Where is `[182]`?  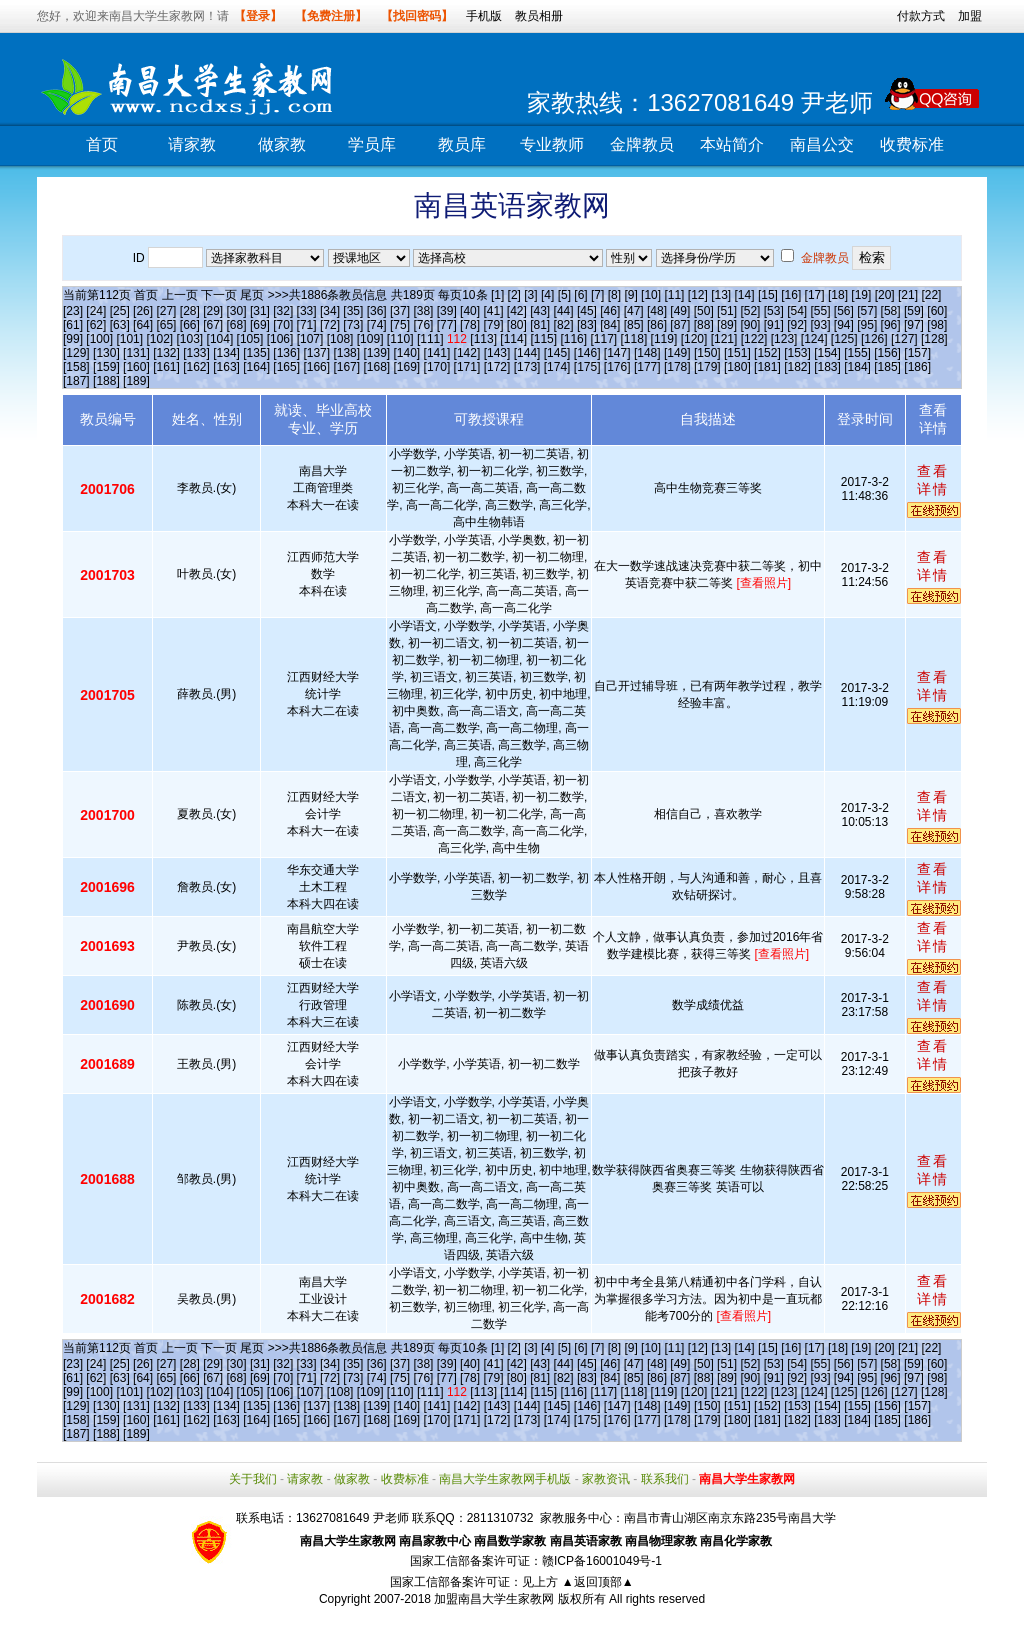 [182] is located at coordinates (797, 367).